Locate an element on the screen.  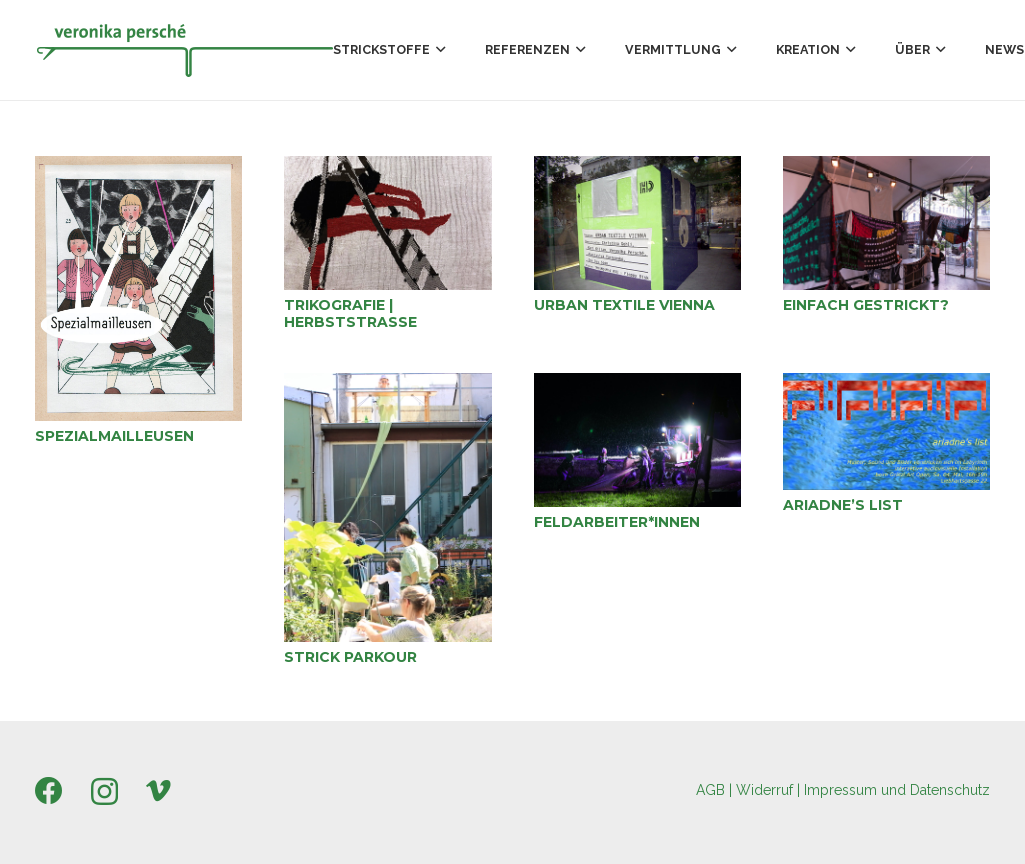
Impressum und Datenschutz is located at coordinates (897, 790).